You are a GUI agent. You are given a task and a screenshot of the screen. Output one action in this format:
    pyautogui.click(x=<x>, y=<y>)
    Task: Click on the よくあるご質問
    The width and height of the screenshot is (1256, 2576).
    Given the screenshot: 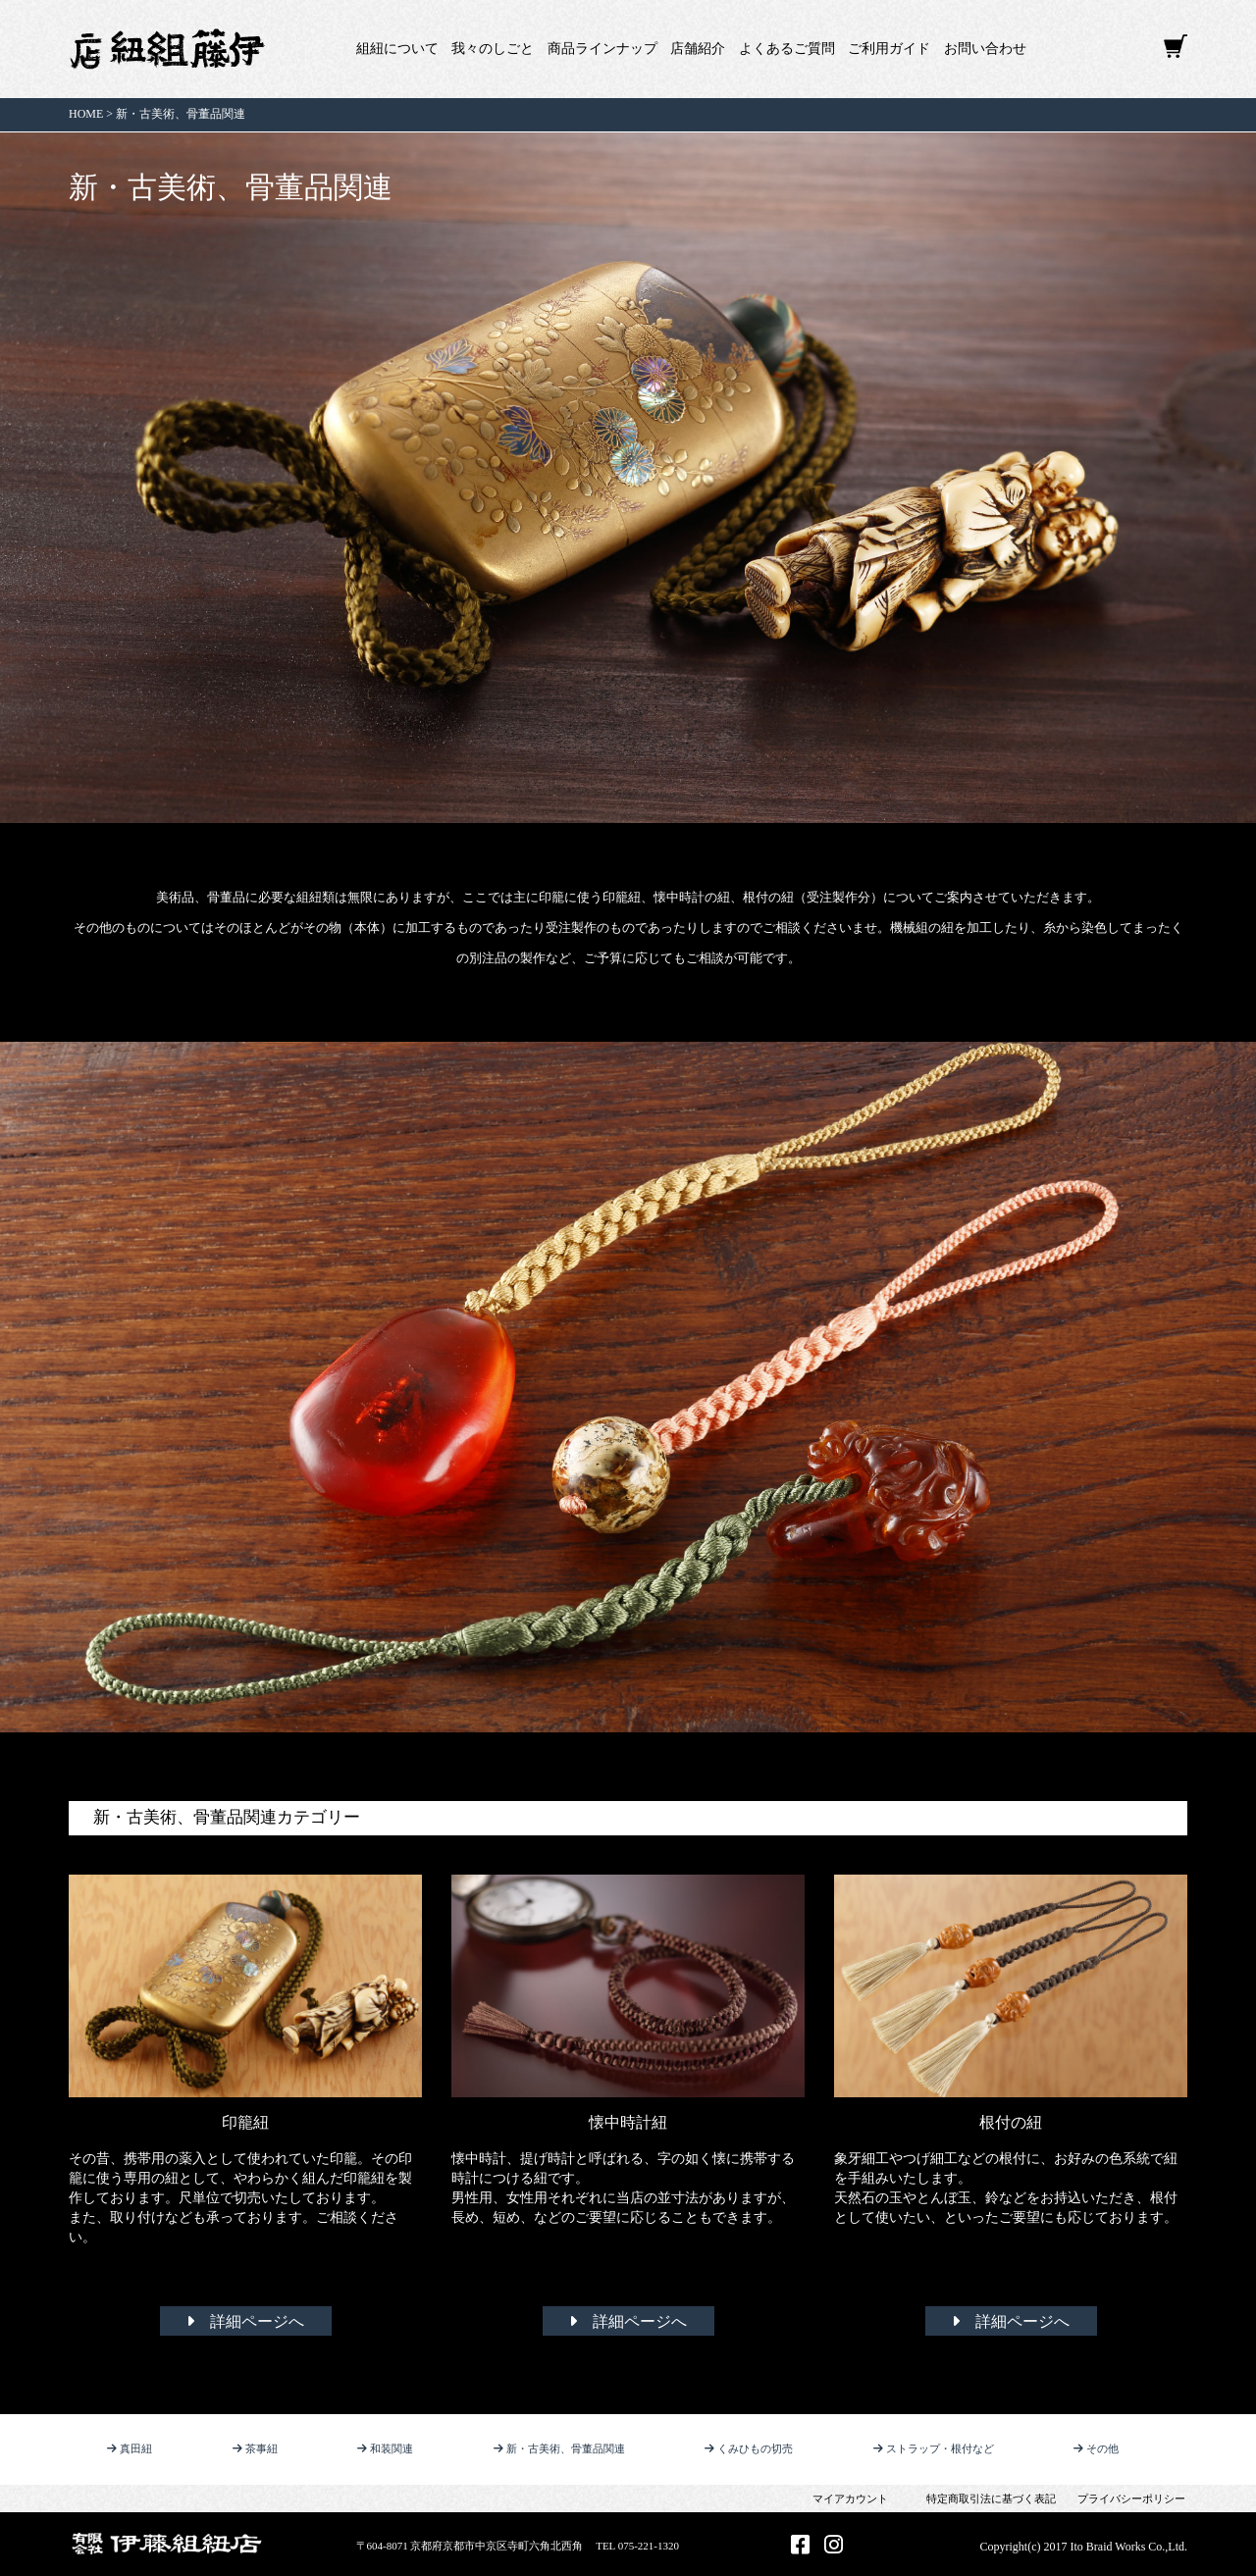 What is the action you would take?
    pyautogui.click(x=787, y=48)
    